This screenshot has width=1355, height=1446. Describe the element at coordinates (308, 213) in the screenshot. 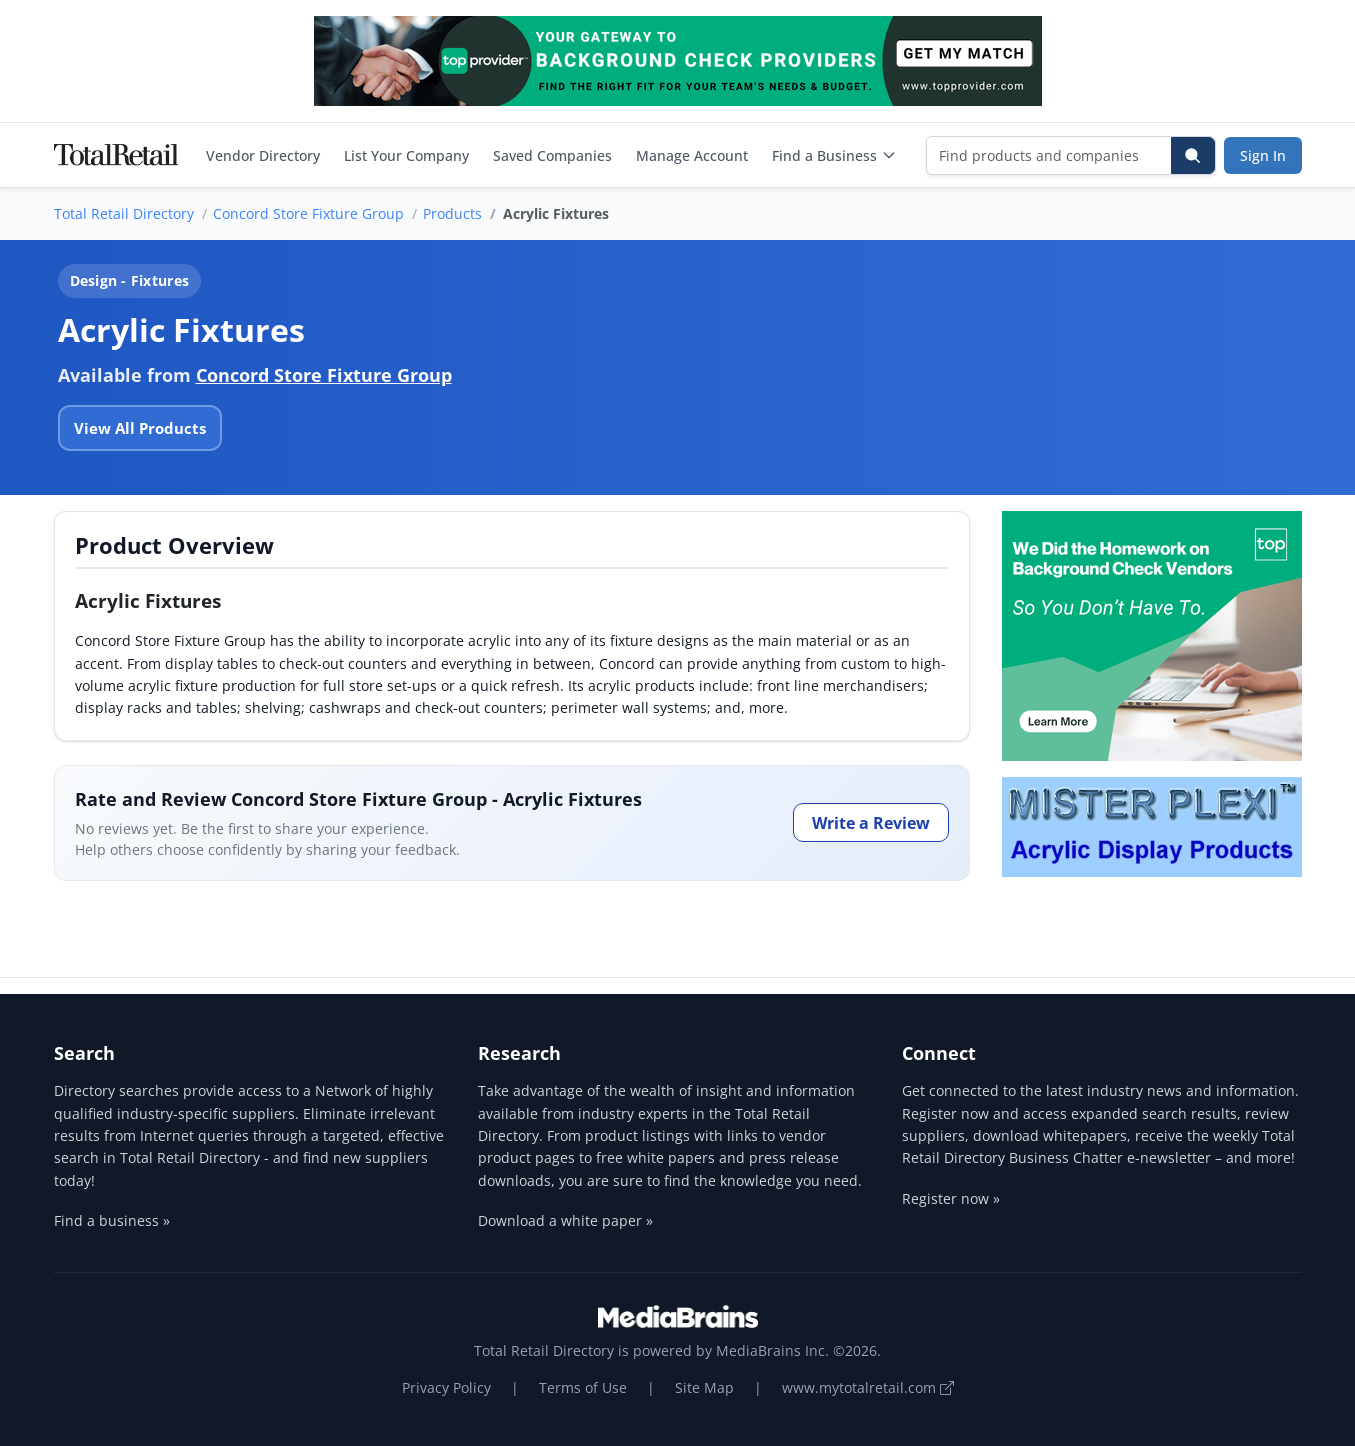

I see `Concord Store Fixture Group` at that location.